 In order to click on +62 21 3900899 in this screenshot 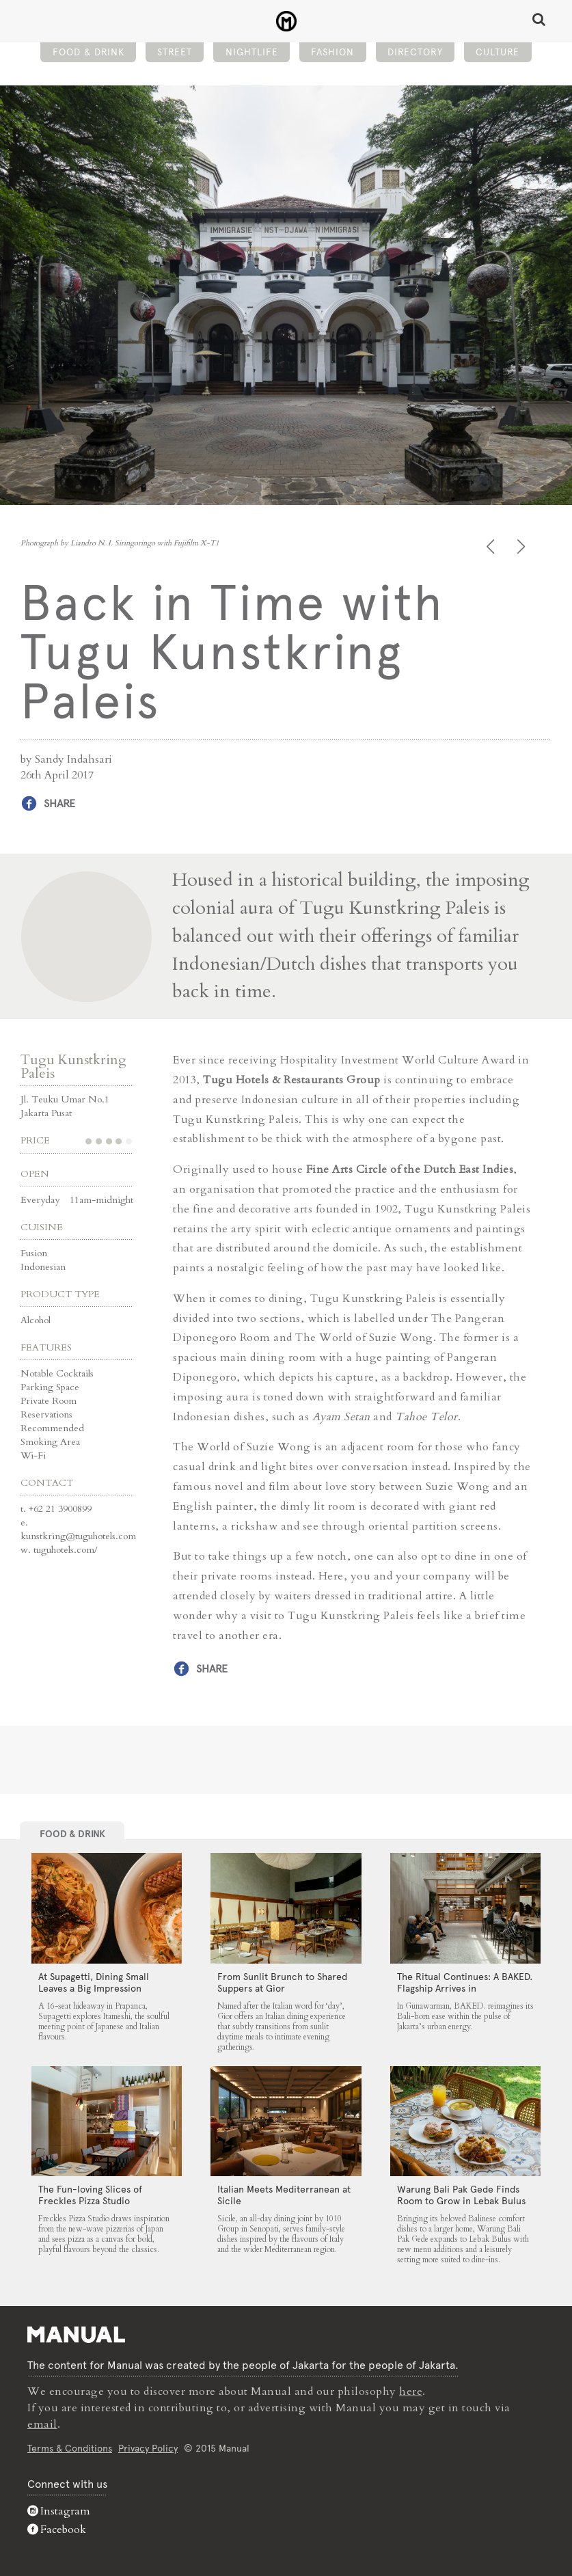, I will do `click(60, 1508)`.